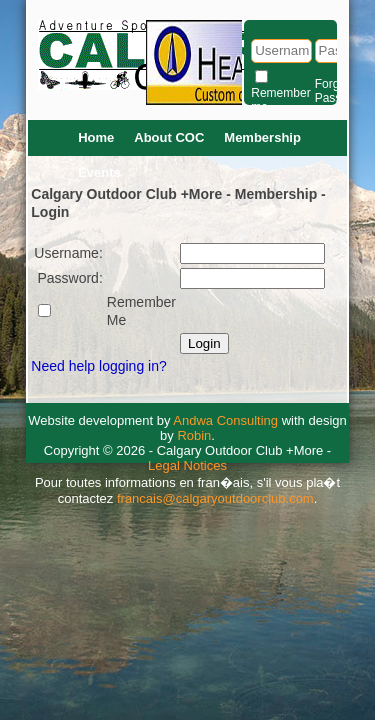 This screenshot has height=720, width=375. I want to click on Need help logging in?, so click(98, 366).